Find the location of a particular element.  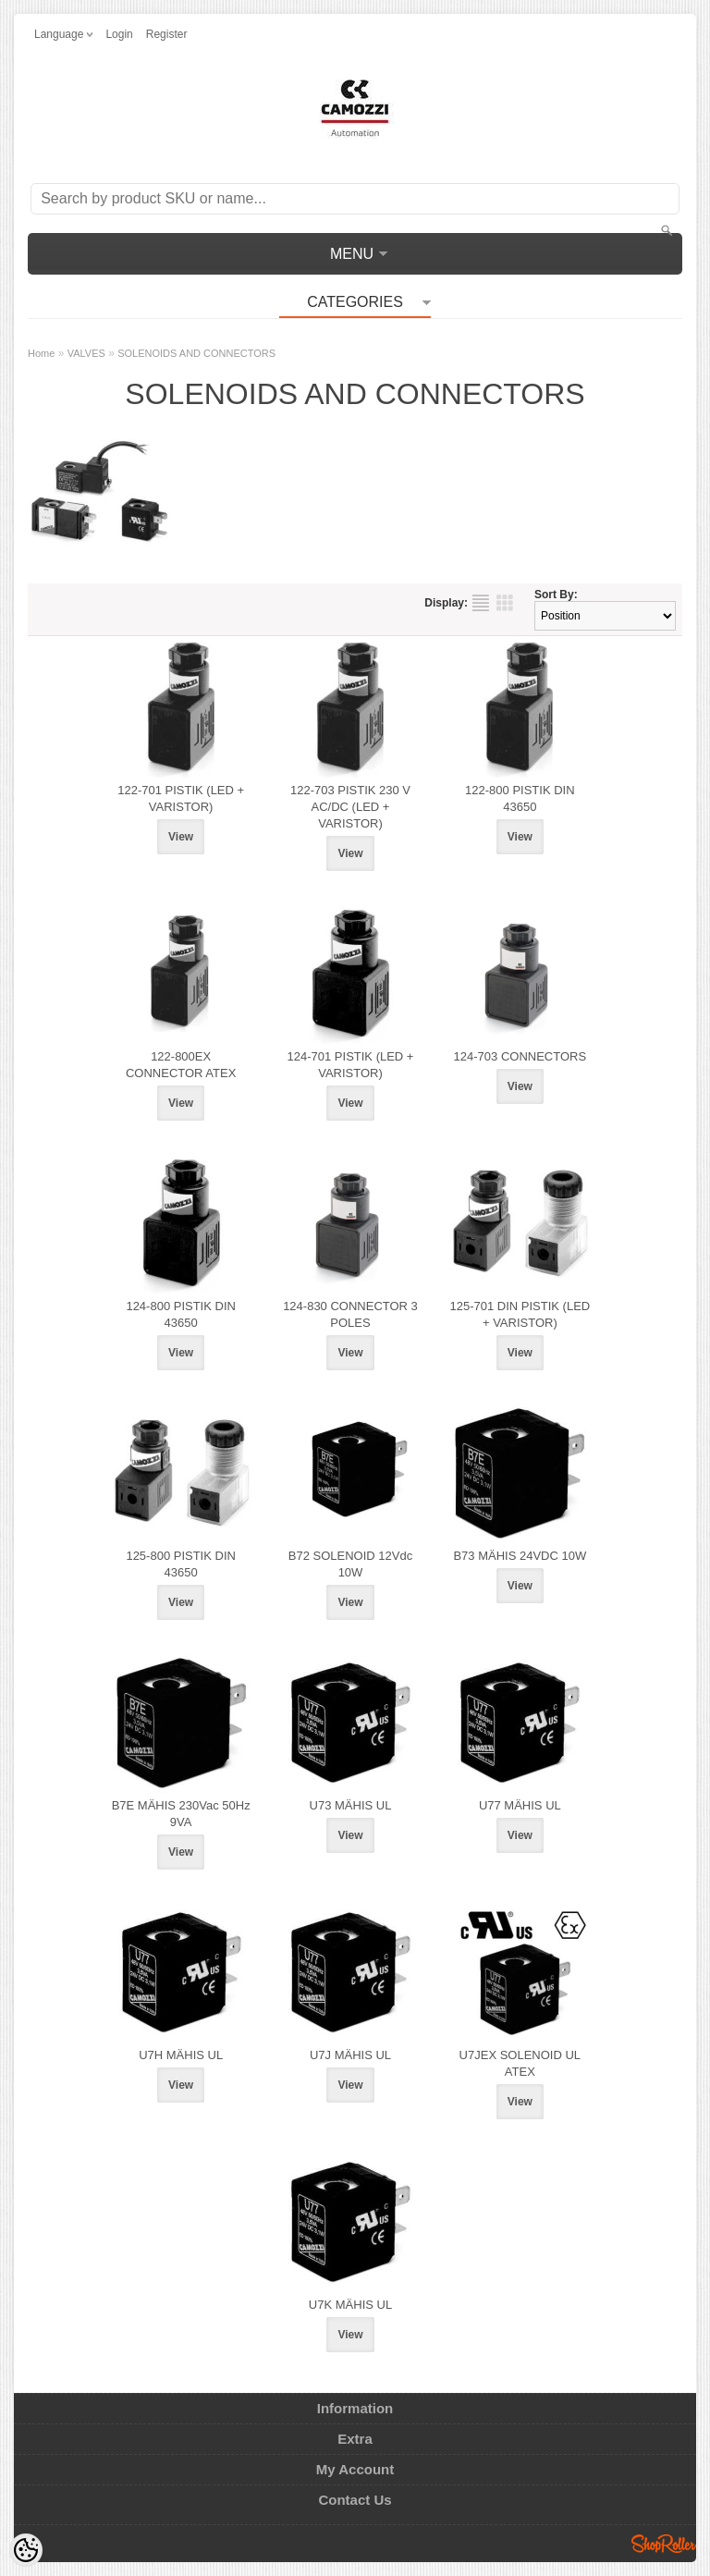

B73 MÄHIS 24VDC 10W is located at coordinates (519, 1556).